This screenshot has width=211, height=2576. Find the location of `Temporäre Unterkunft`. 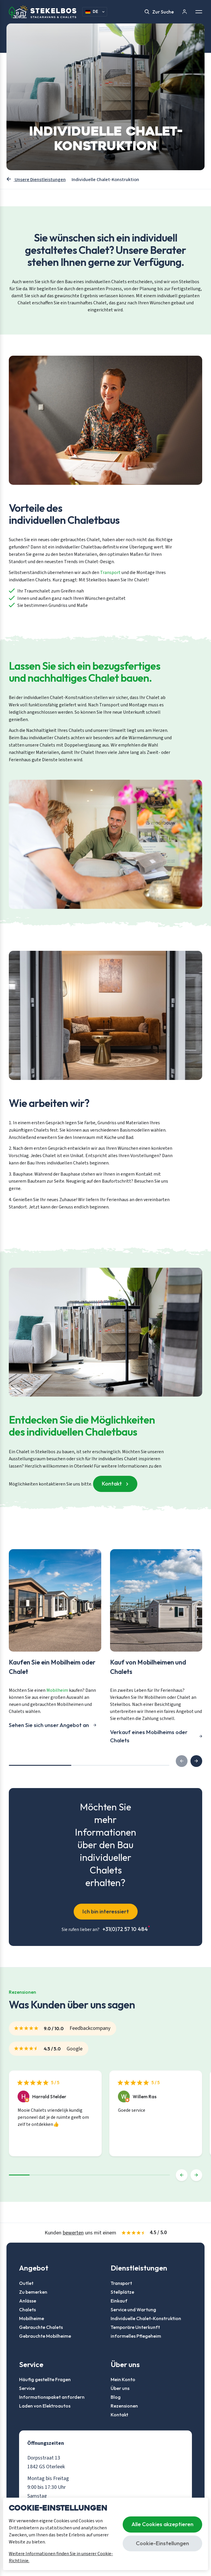

Temporäre Unterkunft is located at coordinates (135, 2327).